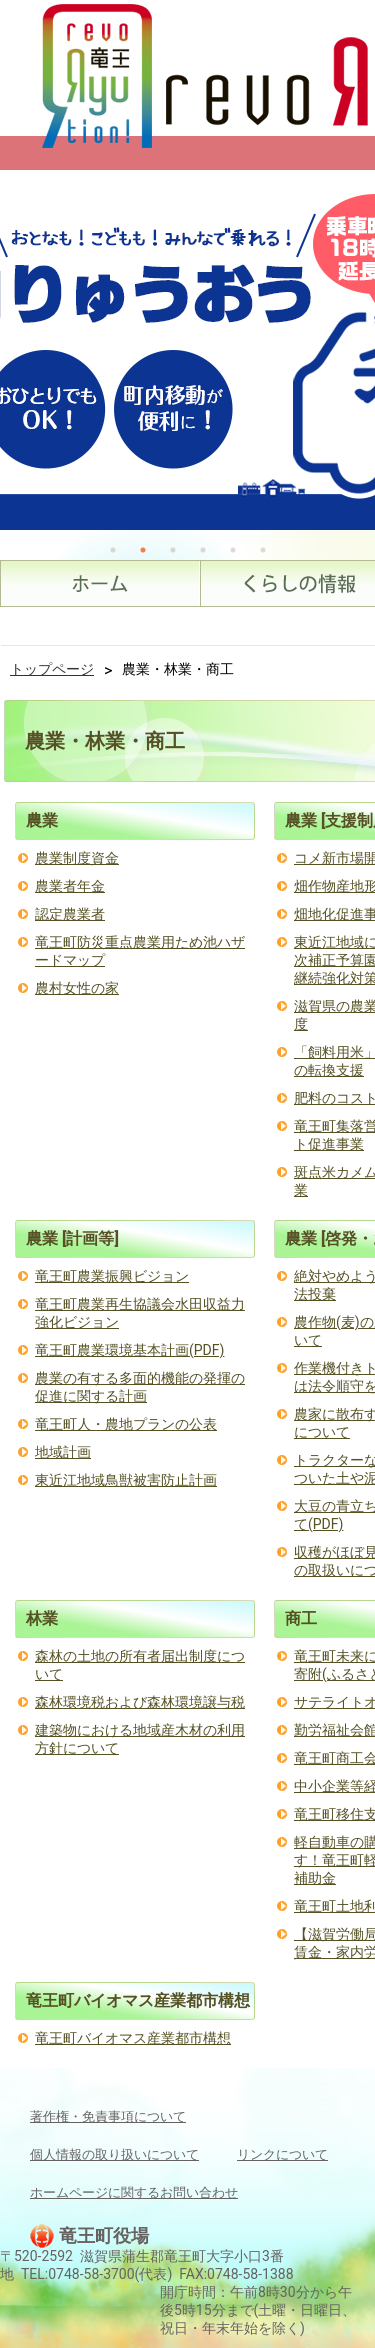 This screenshot has width=375, height=2348. What do you see at coordinates (63, 1452) in the screenshot?
I see `地域計画` at bounding box center [63, 1452].